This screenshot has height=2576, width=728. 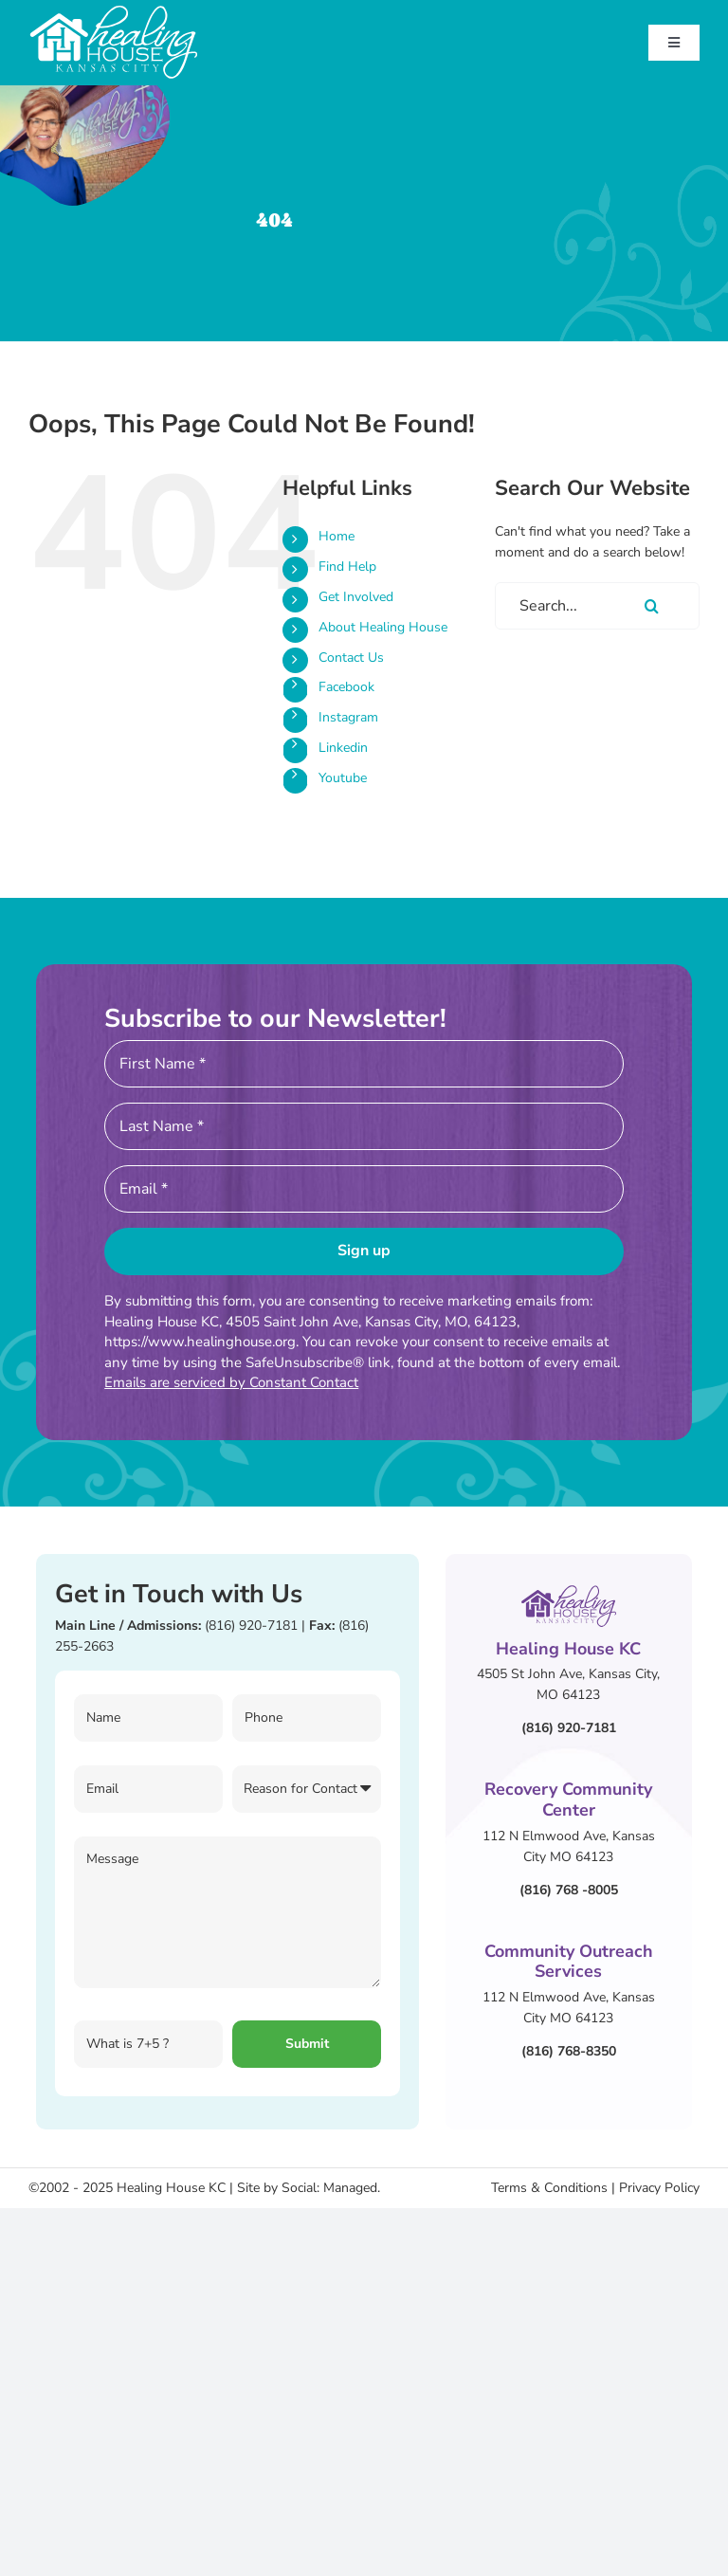 What do you see at coordinates (351, 658) in the screenshot?
I see `Contact Us` at bounding box center [351, 658].